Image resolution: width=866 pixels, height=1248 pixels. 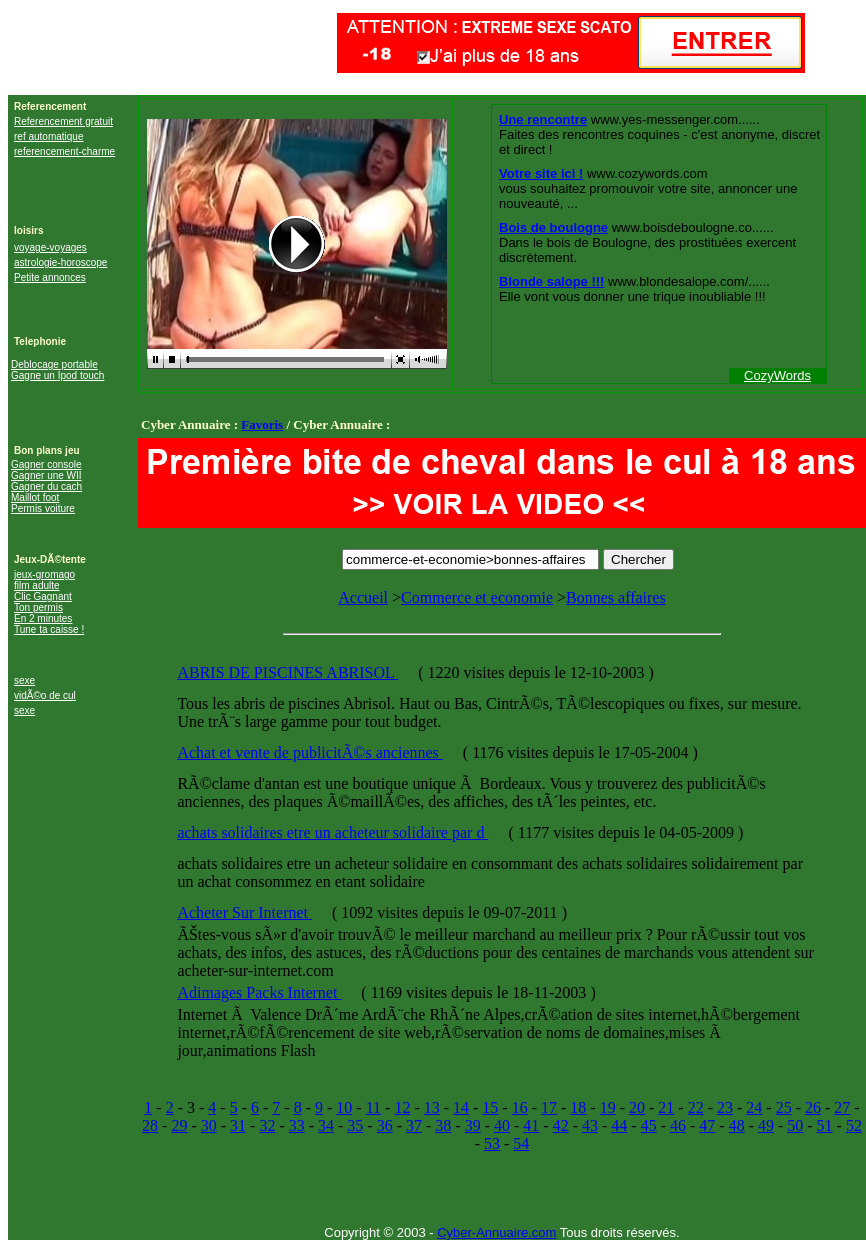 I want to click on 15, so click(x=490, y=1107).